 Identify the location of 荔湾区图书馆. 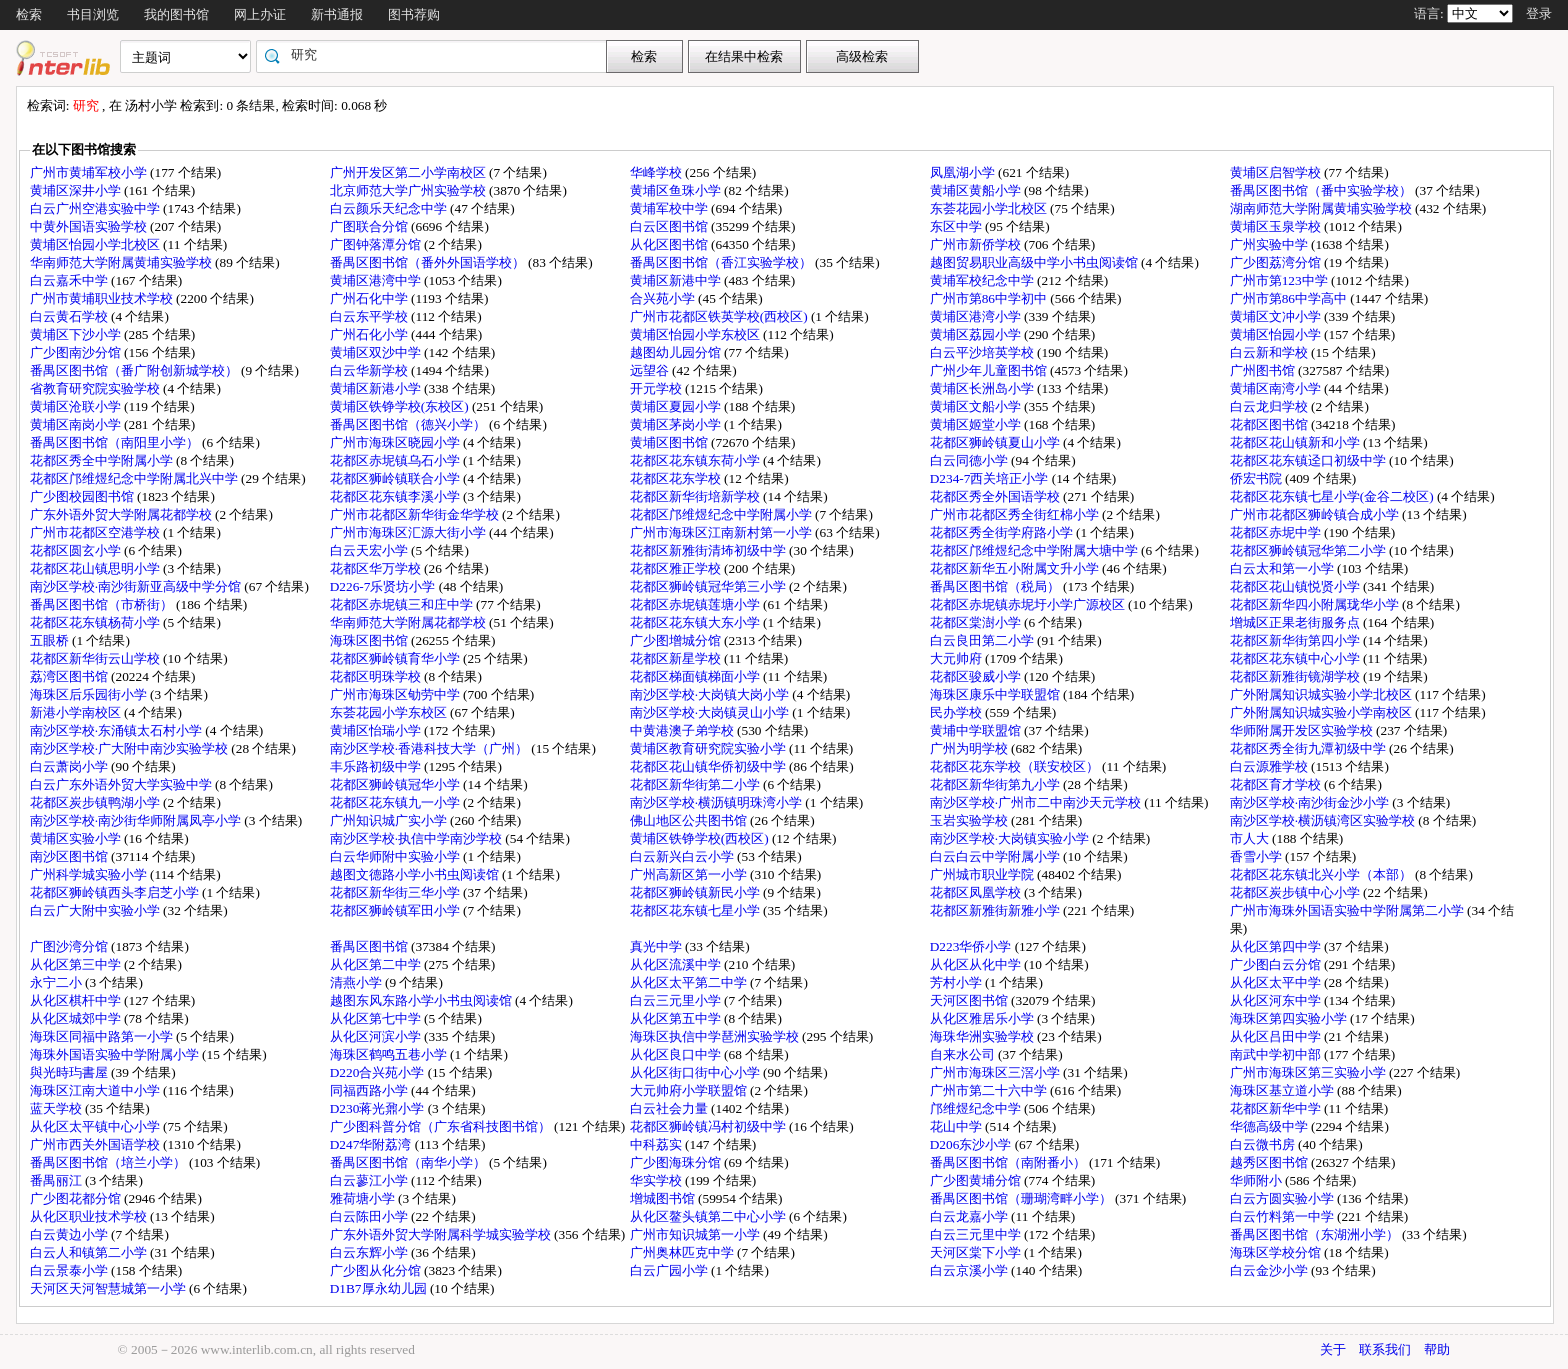
(70, 676).